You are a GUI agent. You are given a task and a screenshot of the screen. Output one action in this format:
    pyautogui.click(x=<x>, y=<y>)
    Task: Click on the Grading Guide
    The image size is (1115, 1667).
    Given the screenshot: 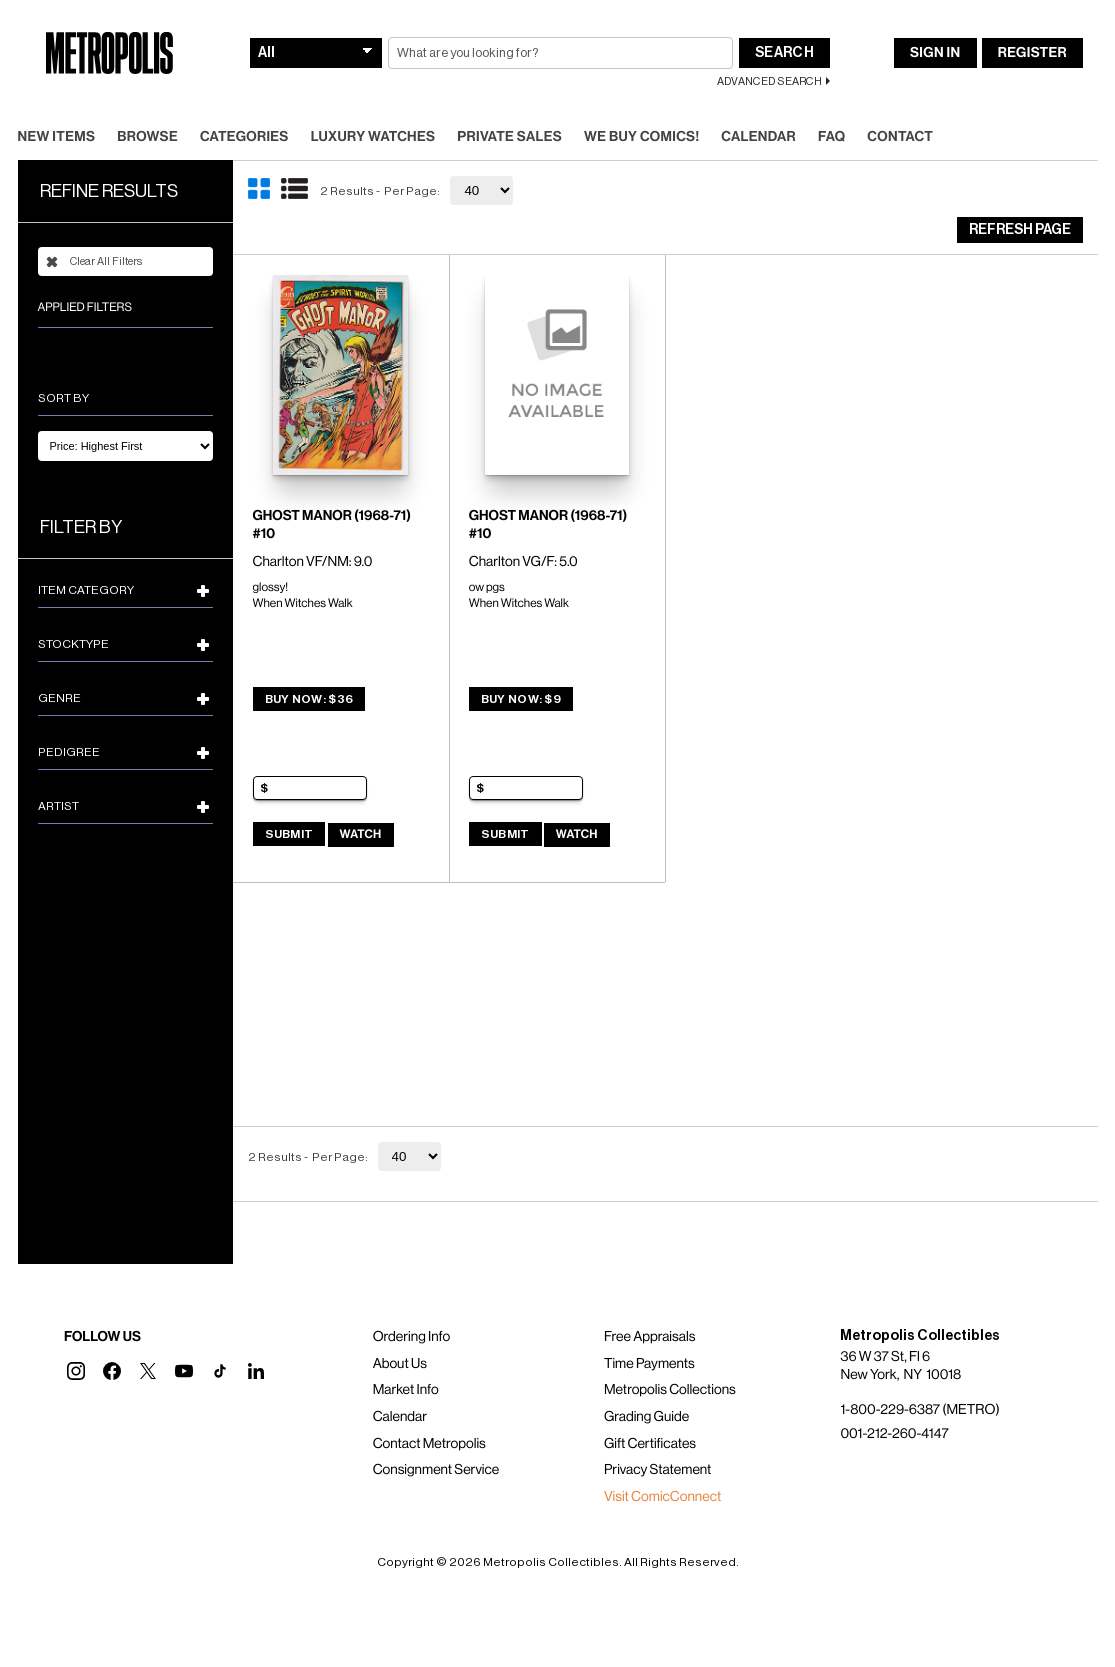 What is the action you would take?
    pyautogui.click(x=646, y=1417)
    